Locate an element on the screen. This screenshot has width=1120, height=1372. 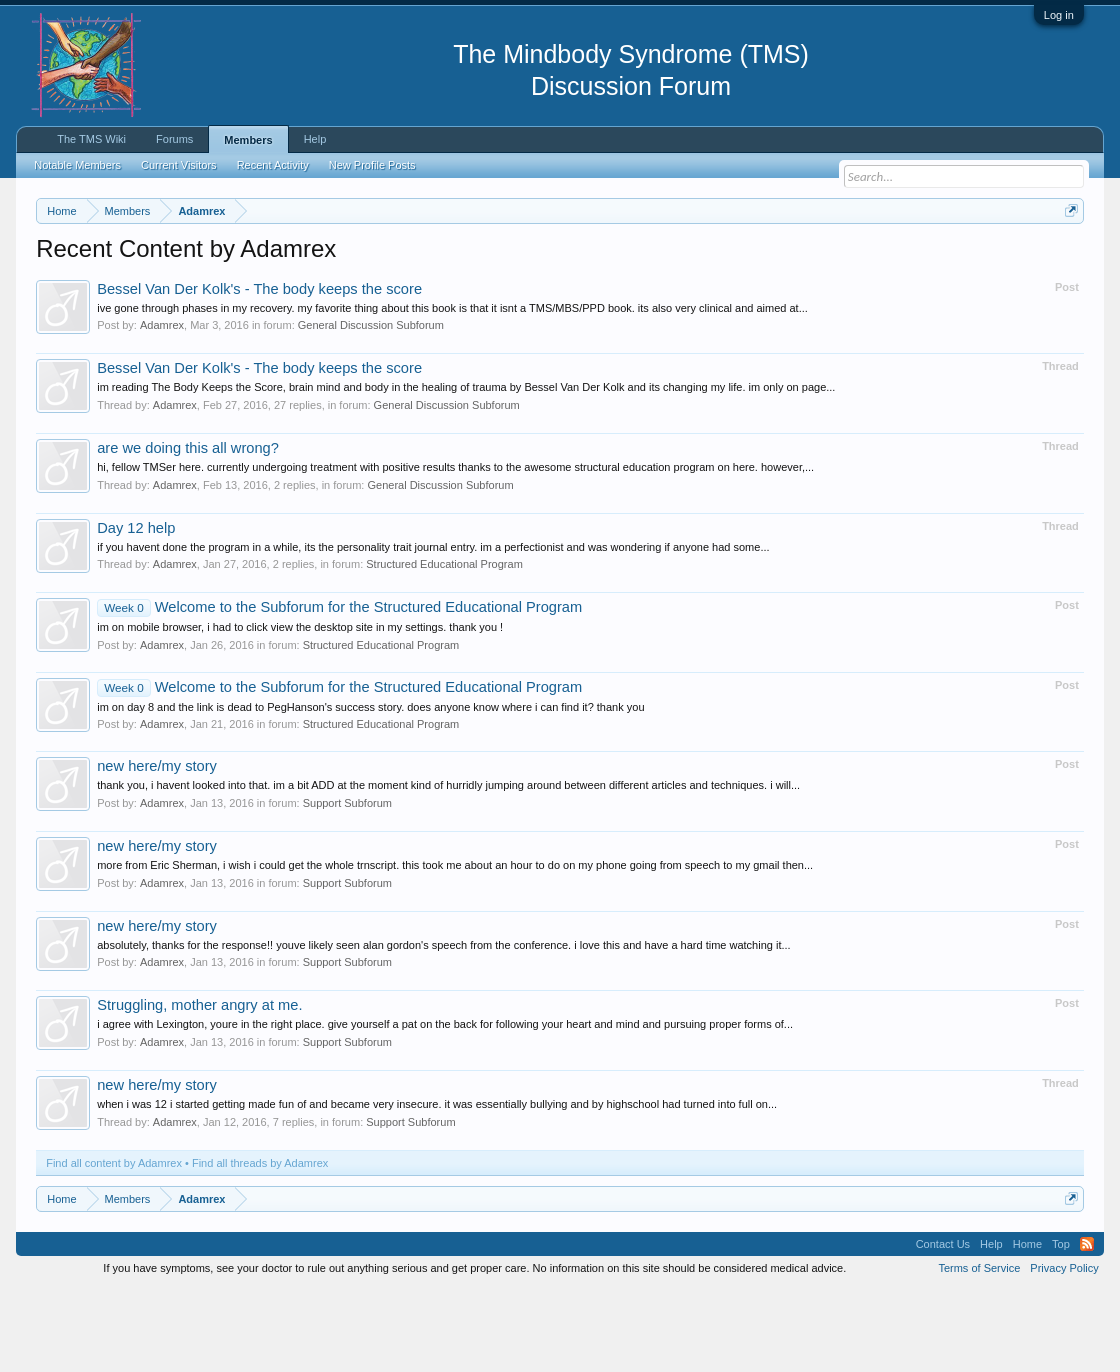
https://www.tmswiki.org/forum/painrecovery/ is located at coordinates (219, 281).